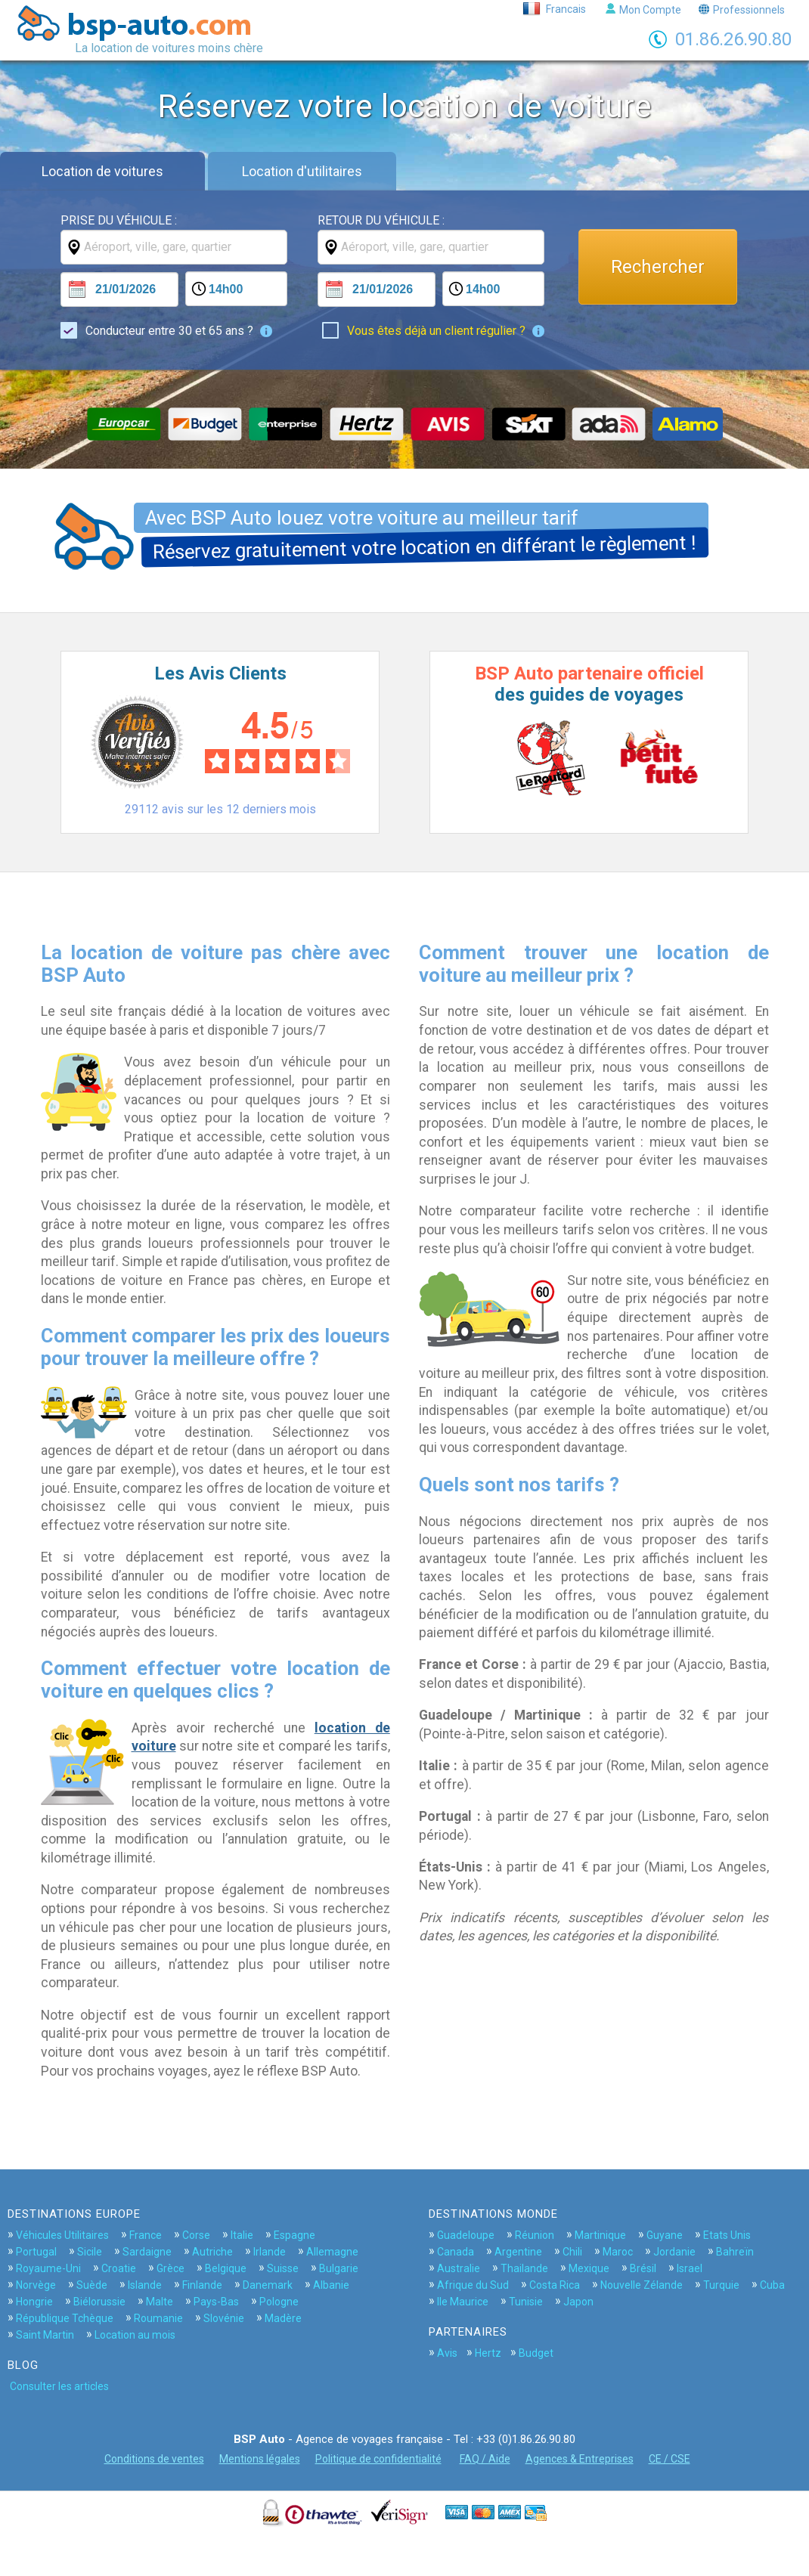 This screenshot has width=809, height=2576. Describe the element at coordinates (48, 2268) in the screenshot. I see `Royaume-Uni` at that location.